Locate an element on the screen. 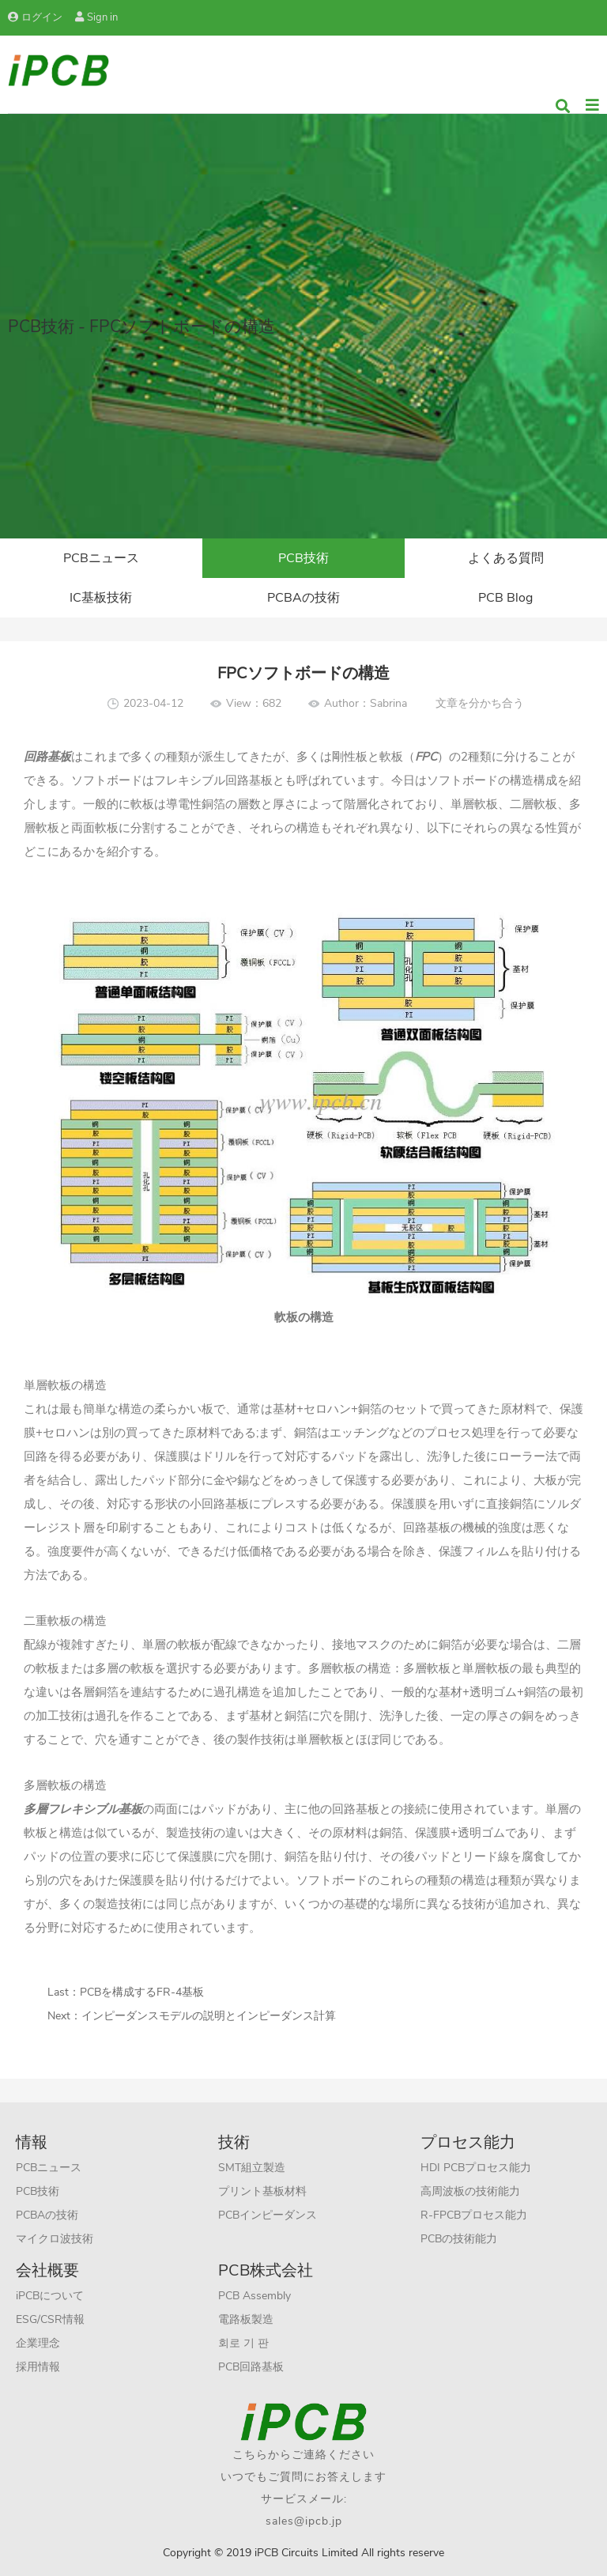 The height and width of the screenshot is (2576, 607). 文章を分かち合う is located at coordinates (479, 703).